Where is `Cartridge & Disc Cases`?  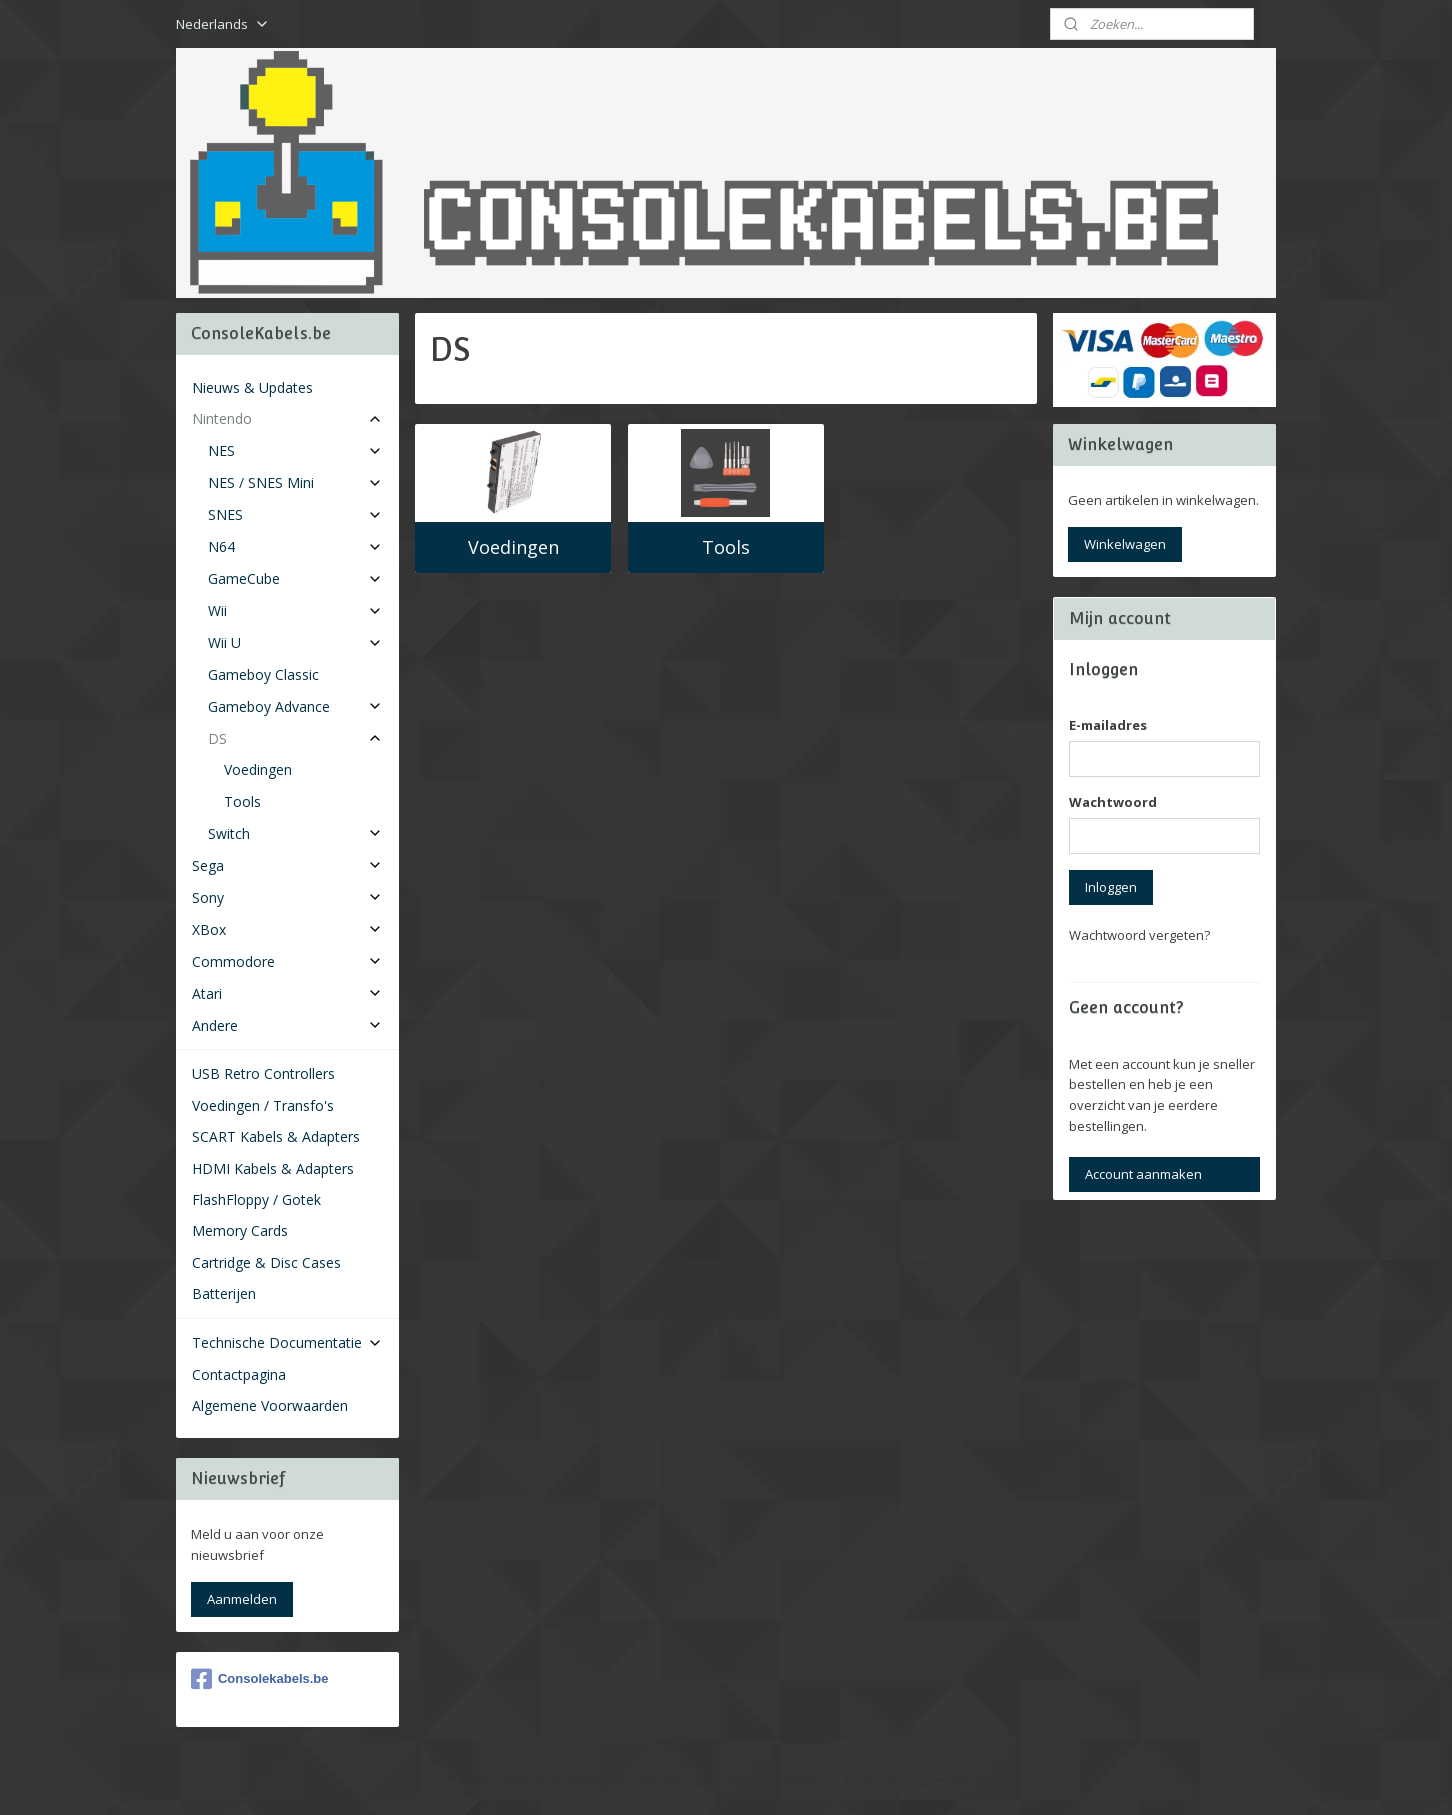
Cartridge & Disc Cases is located at coordinates (266, 1262).